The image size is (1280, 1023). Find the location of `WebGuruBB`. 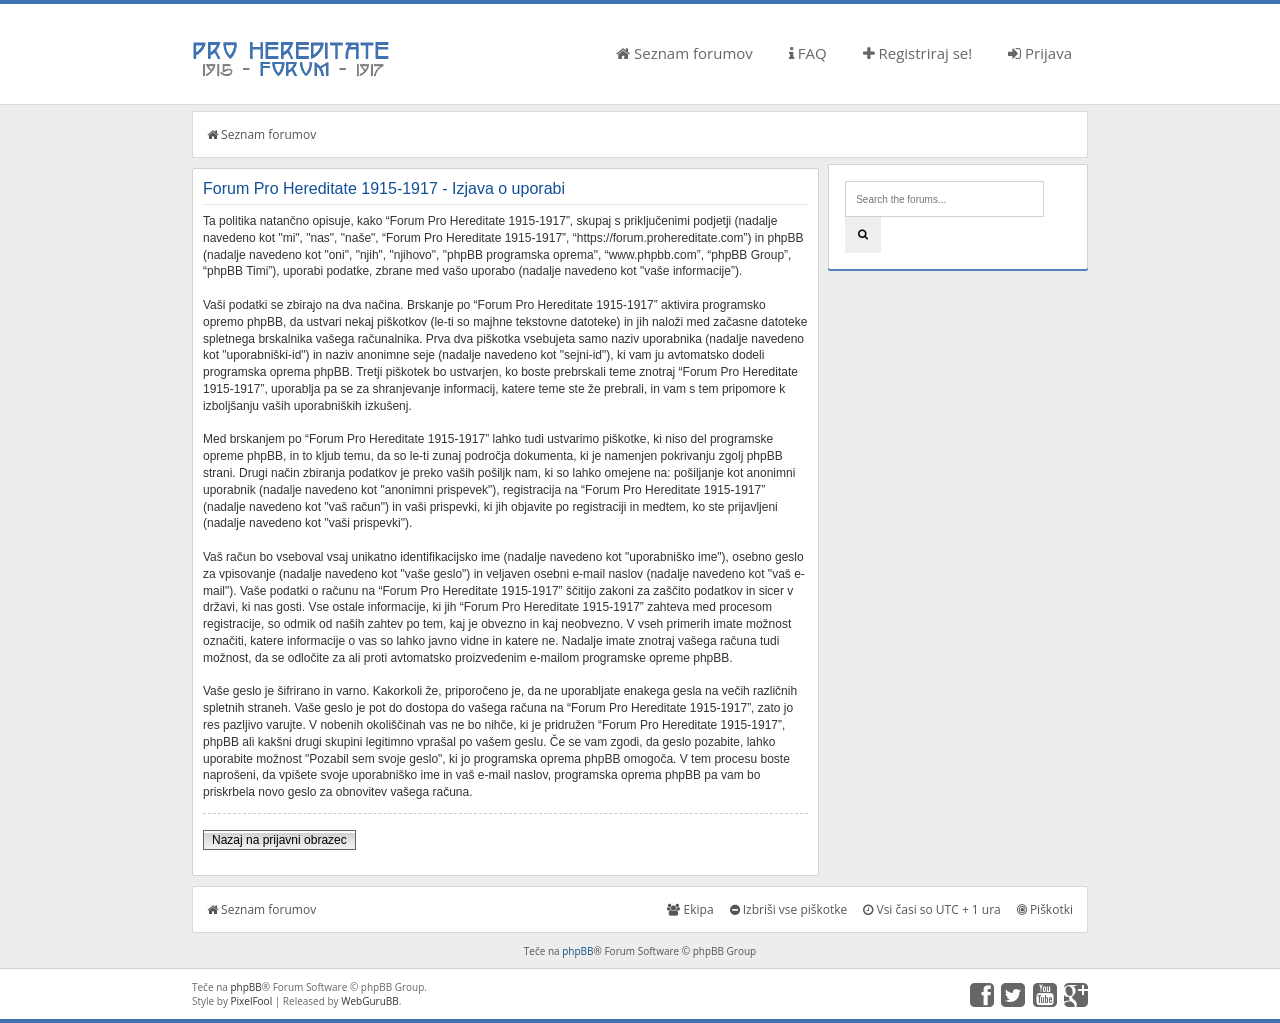

WebGuruBB is located at coordinates (370, 1001).